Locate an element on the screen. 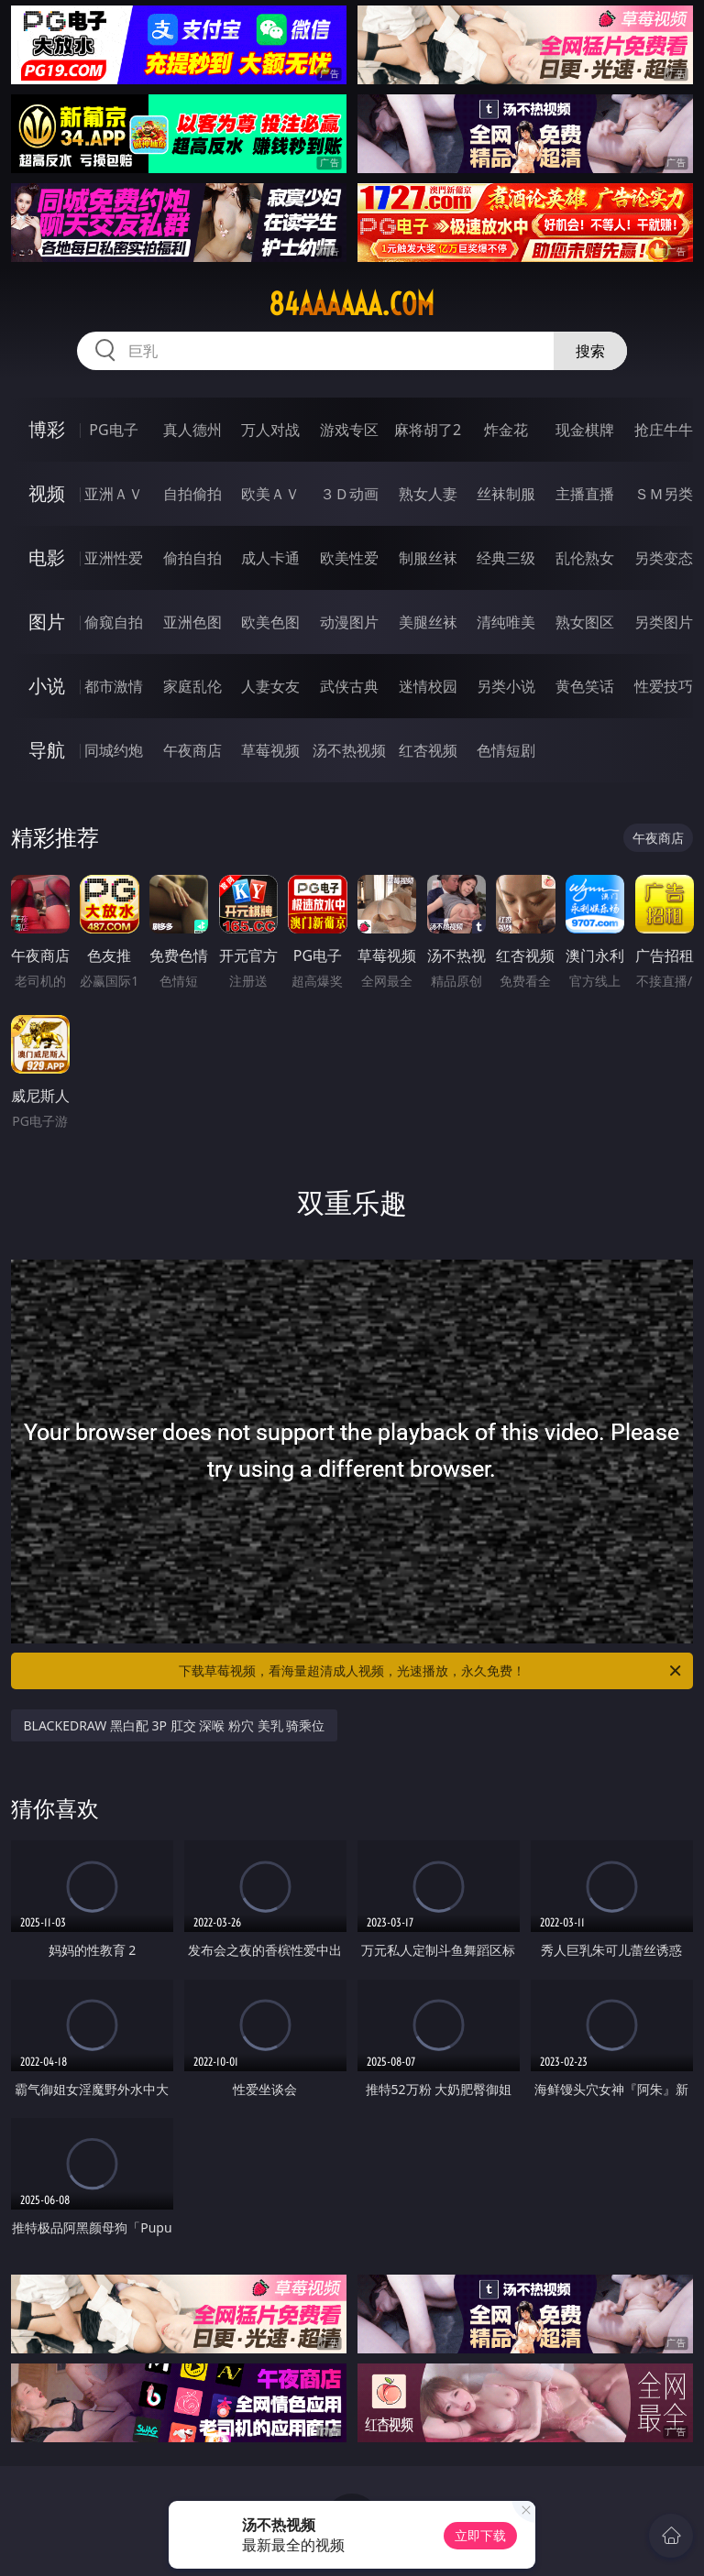  游戏专区 is located at coordinates (349, 430).